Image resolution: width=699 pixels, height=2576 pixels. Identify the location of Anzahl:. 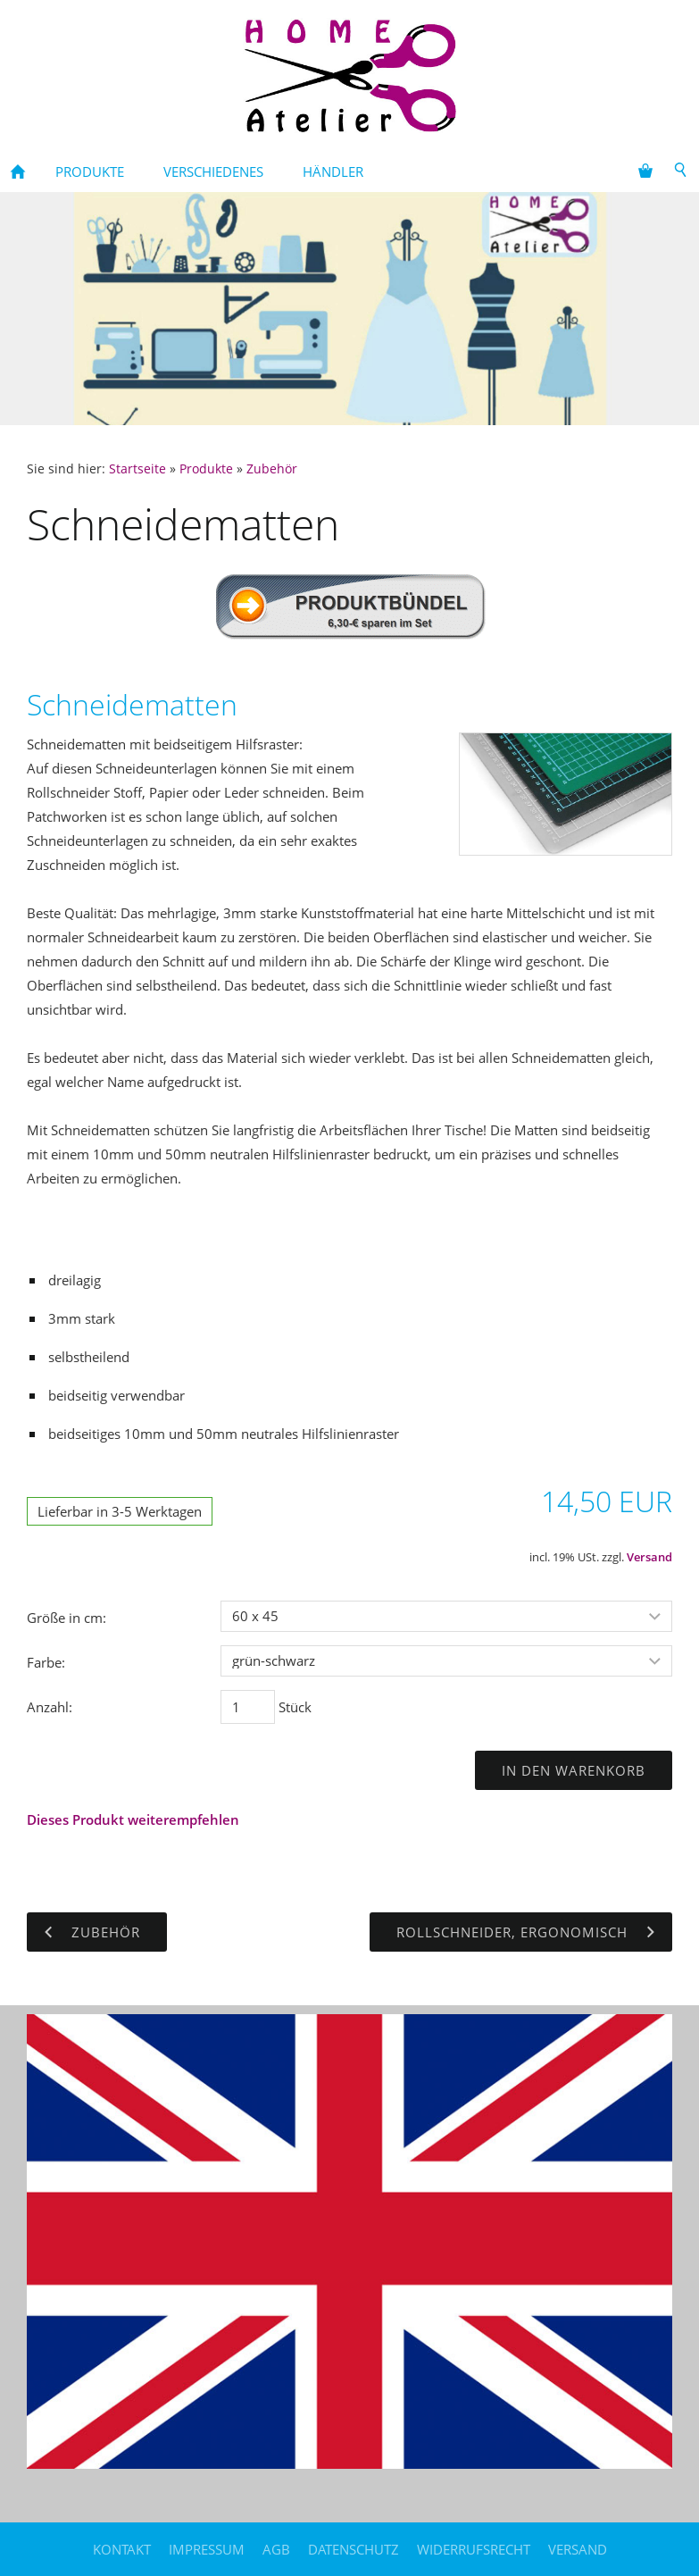
(49, 1707).